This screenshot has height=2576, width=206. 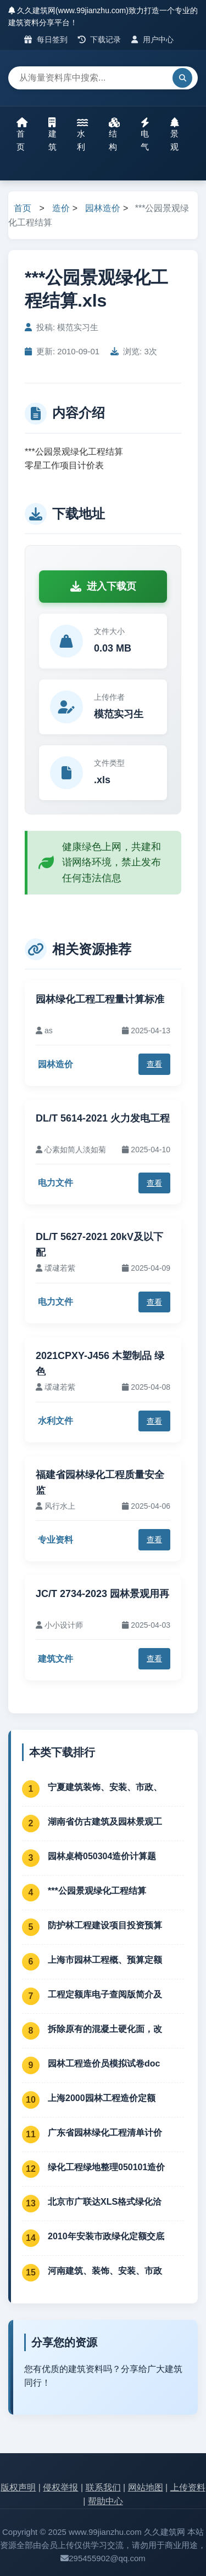 What do you see at coordinates (103, 2487) in the screenshot?
I see `联系我们` at bounding box center [103, 2487].